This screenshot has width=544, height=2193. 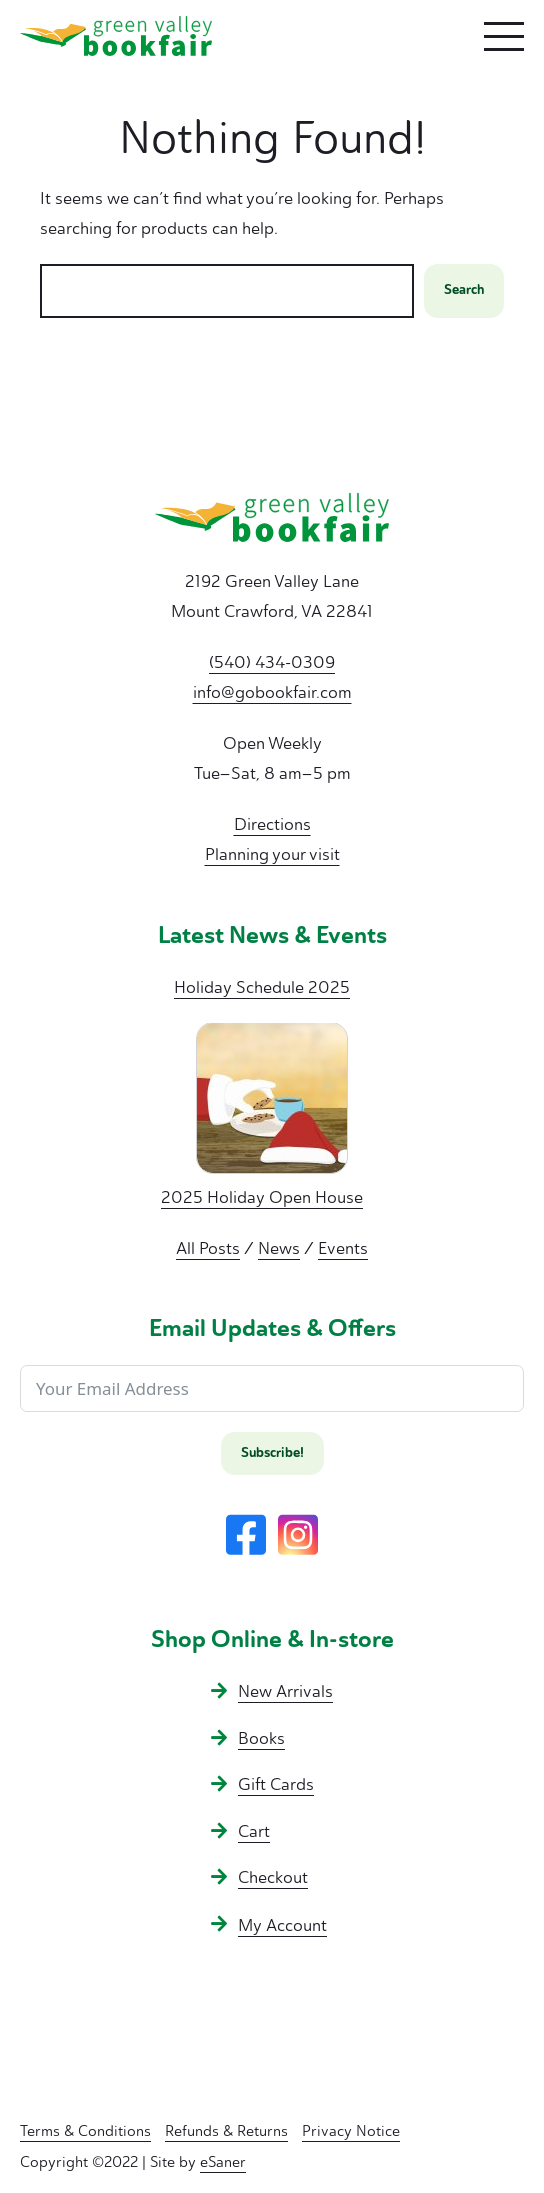 What do you see at coordinates (208, 1248) in the screenshot?
I see `All Posts` at bounding box center [208, 1248].